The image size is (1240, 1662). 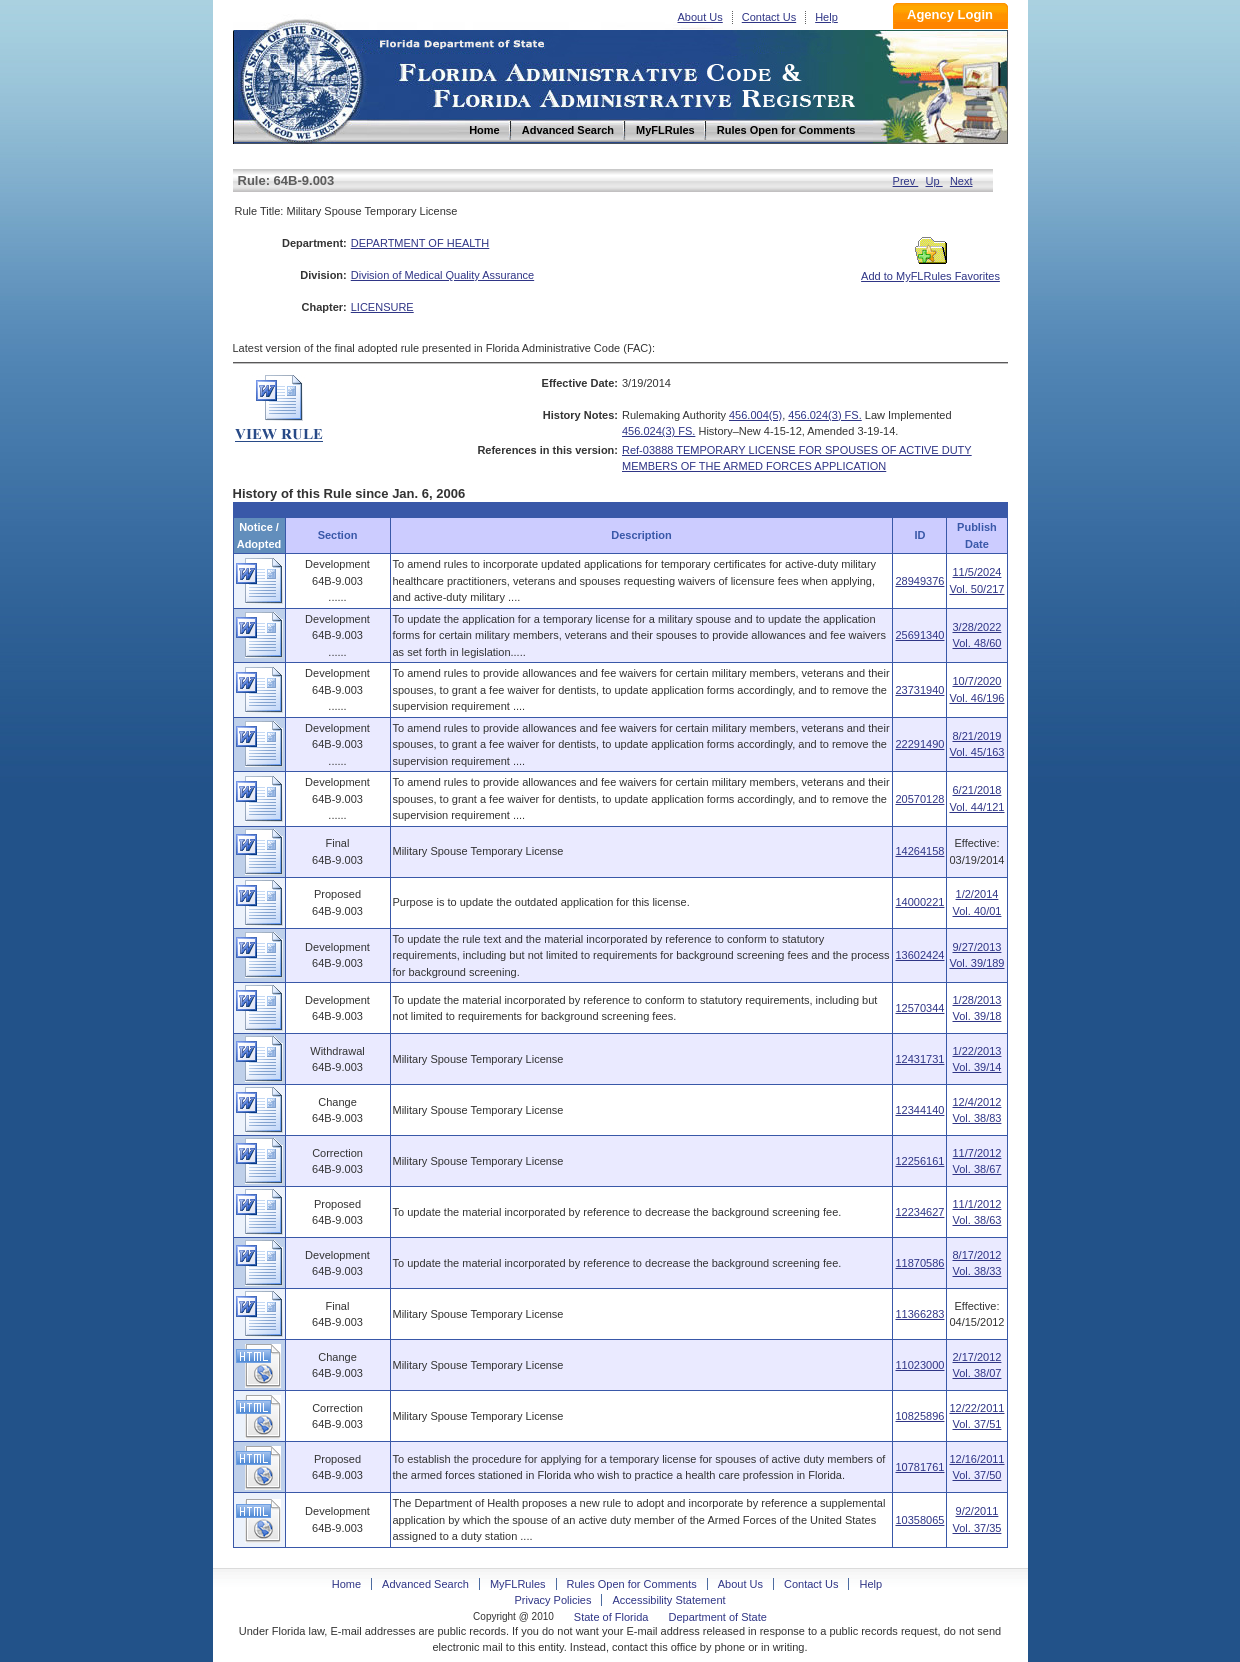 What do you see at coordinates (425, 1584) in the screenshot?
I see `Advanced Search` at bounding box center [425, 1584].